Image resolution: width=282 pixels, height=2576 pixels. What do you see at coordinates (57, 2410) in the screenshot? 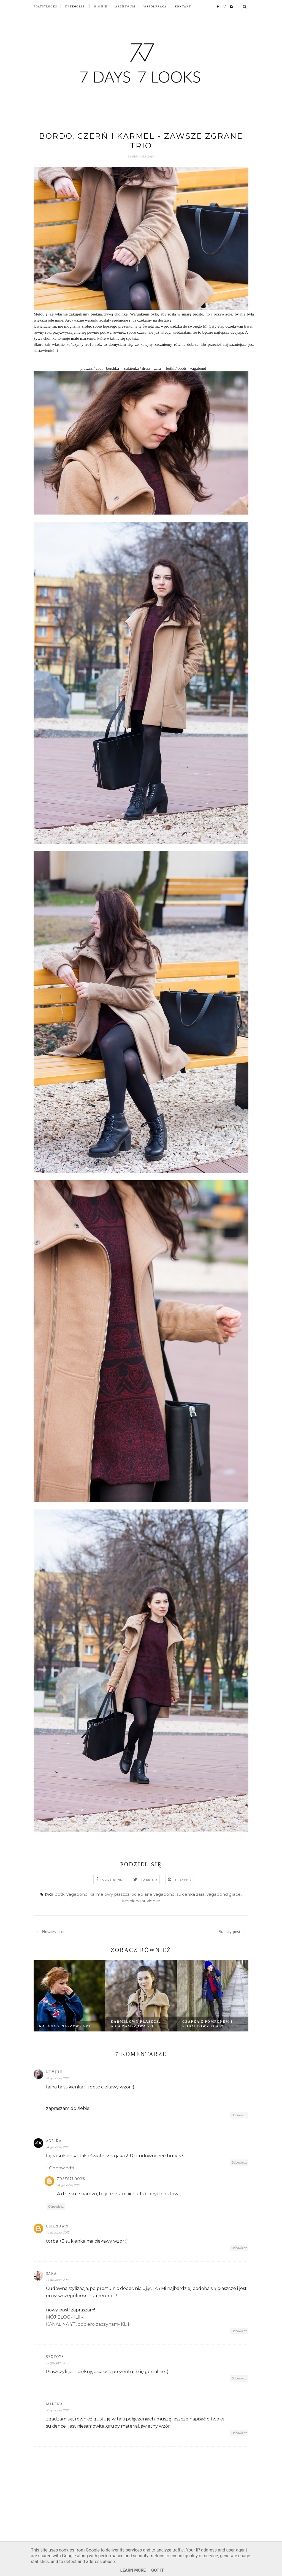
I see `16 grudnia, 2015` at bounding box center [57, 2410].